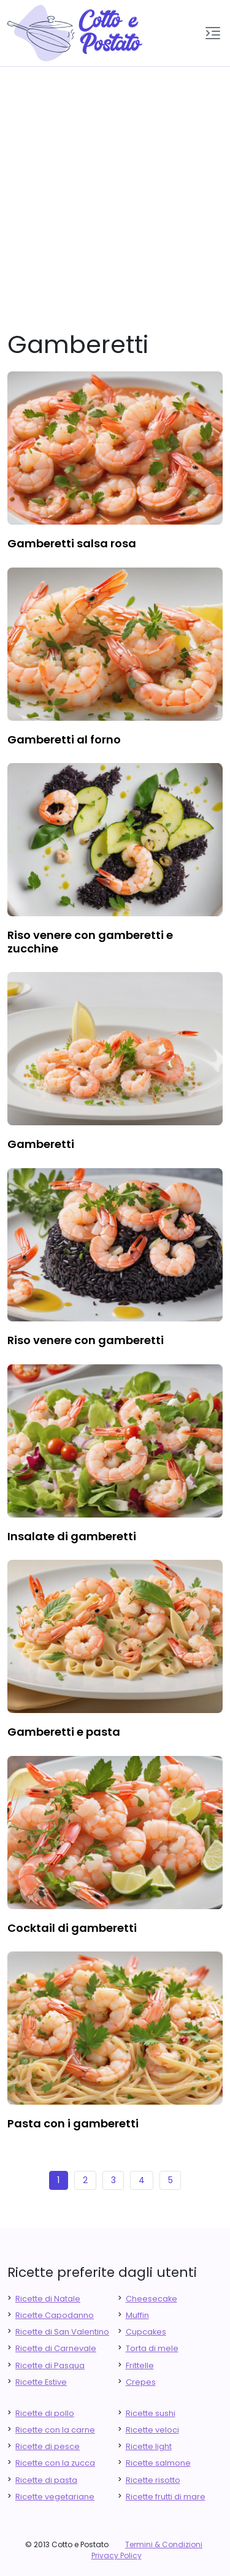 This screenshot has width=230, height=2576. What do you see at coordinates (44, 2413) in the screenshot?
I see `Ricette di pollo` at bounding box center [44, 2413].